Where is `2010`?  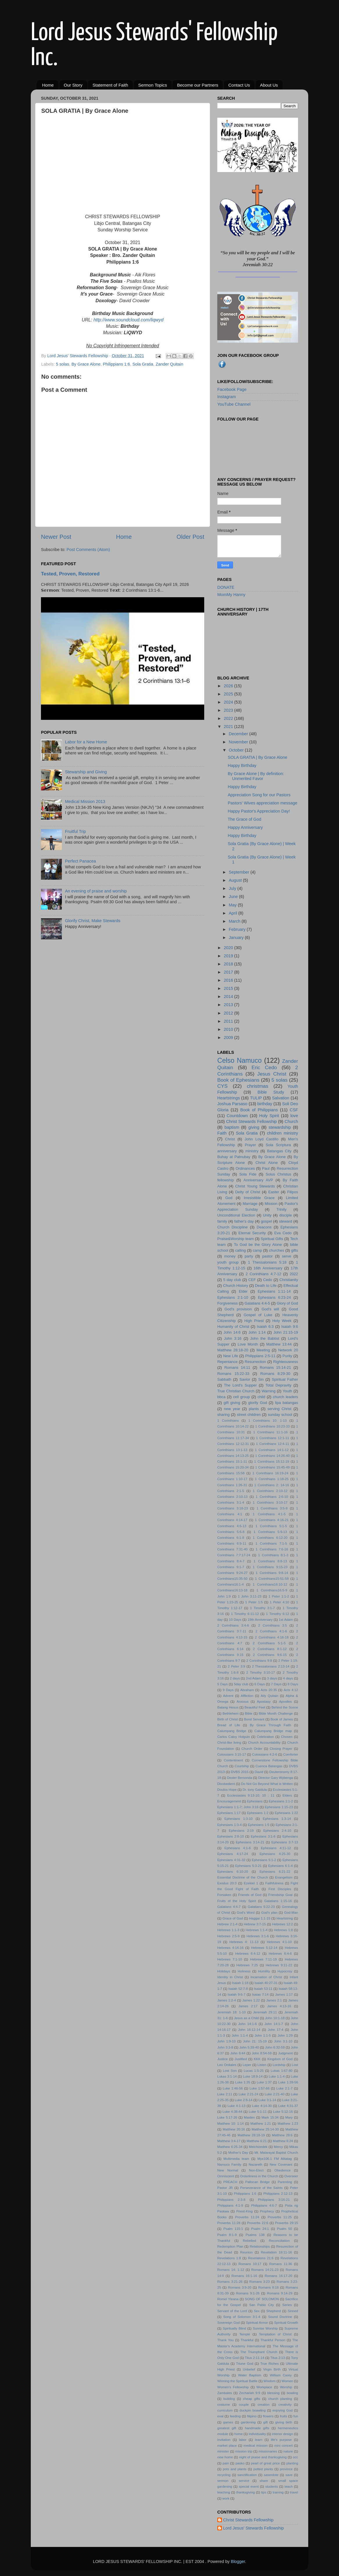
2010 is located at coordinates (229, 1029).